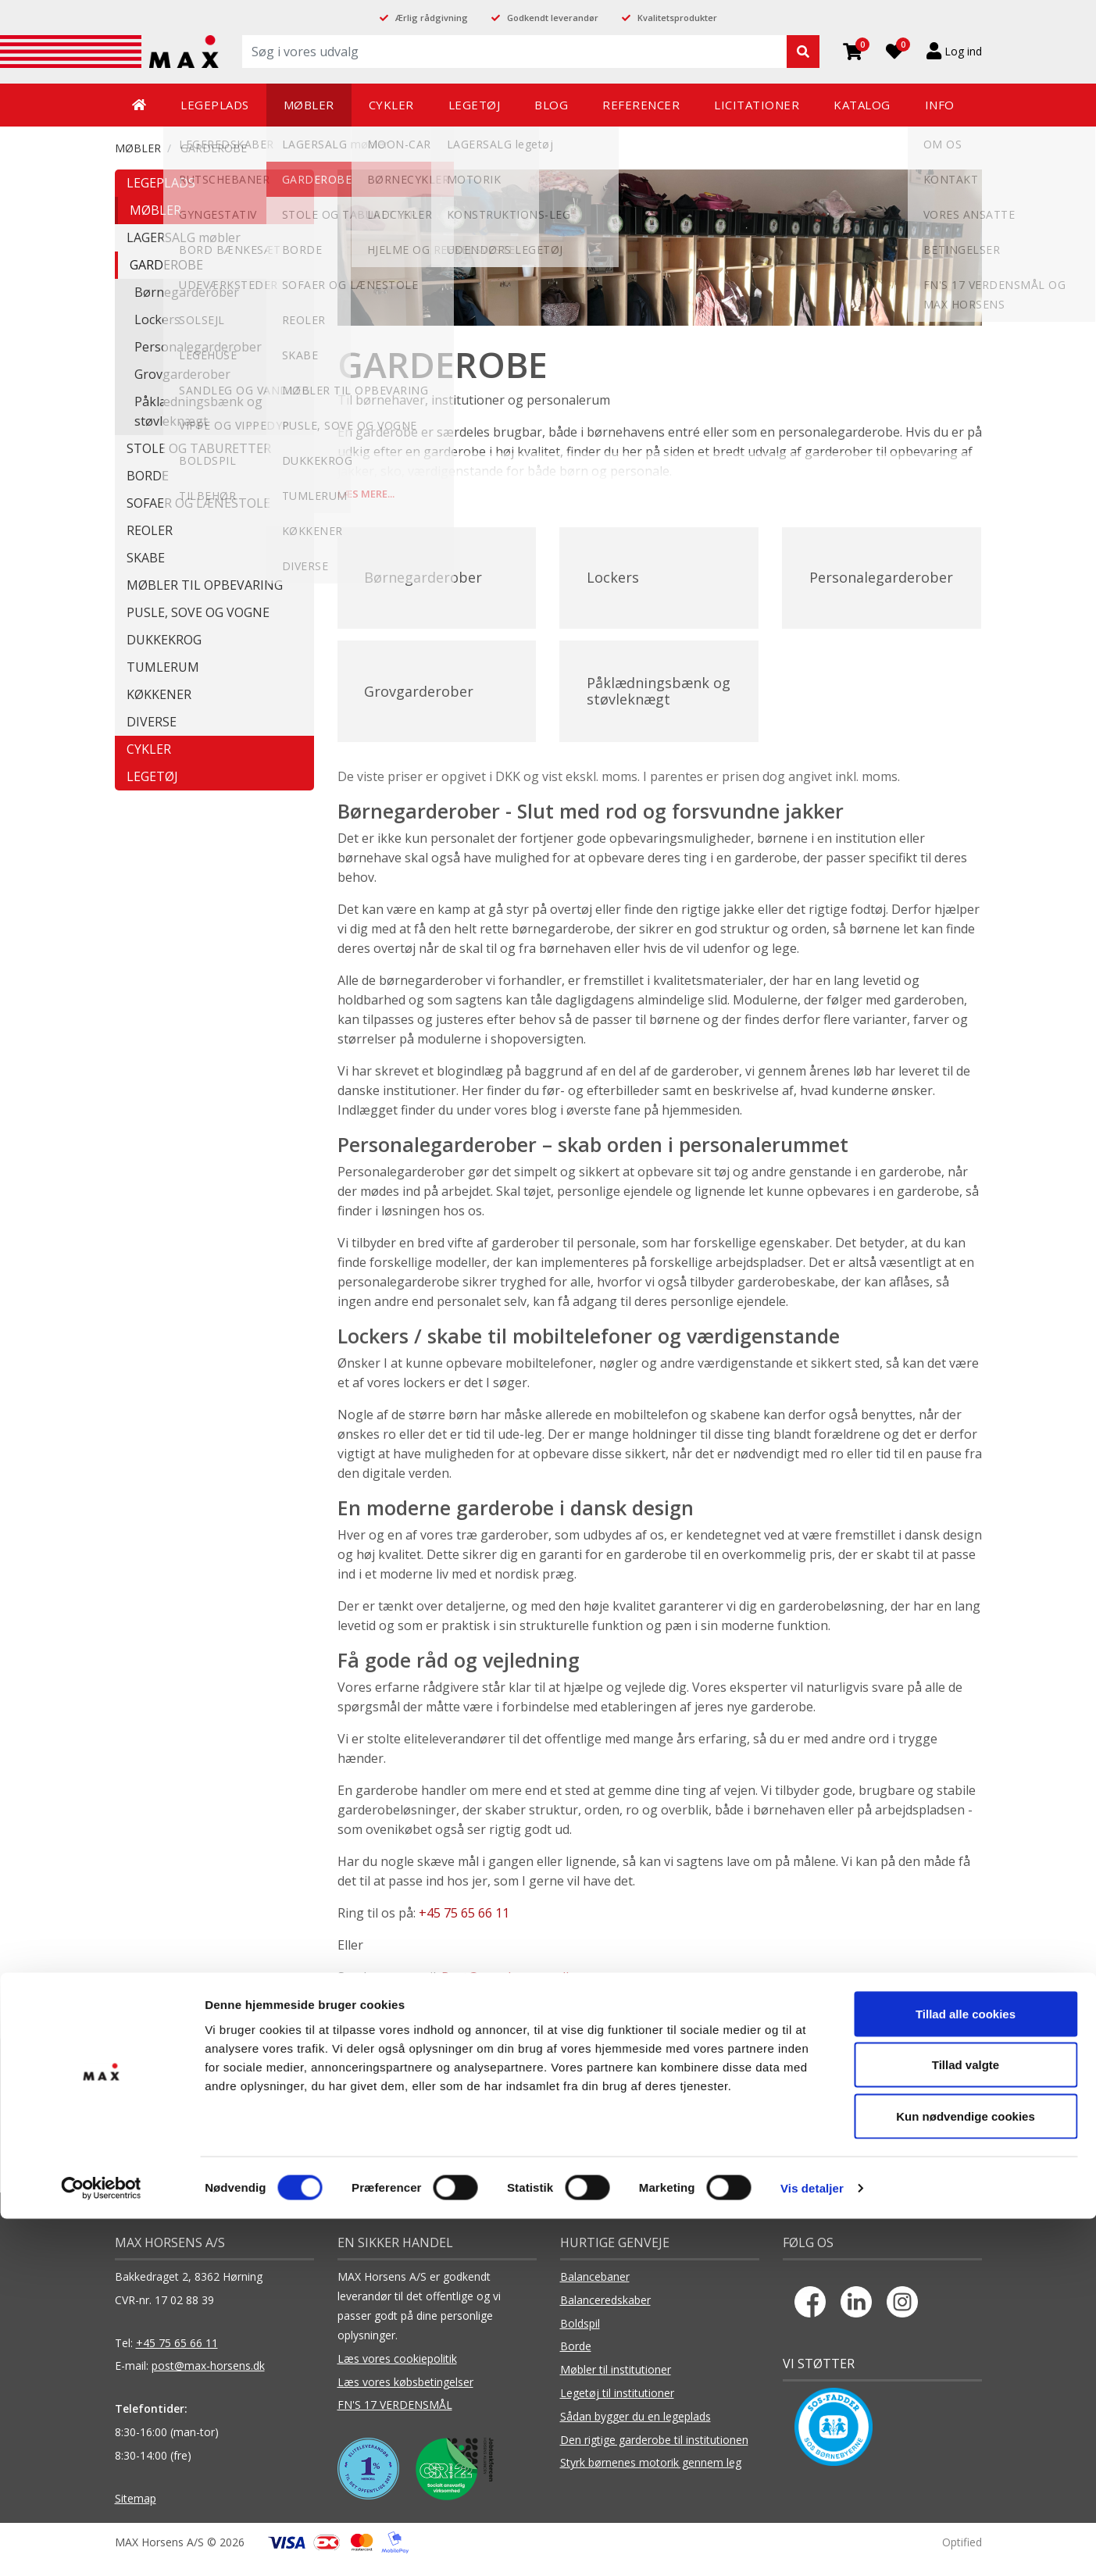 The width and height of the screenshot is (1096, 2576). Describe the element at coordinates (199, 448) in the screenshot. I see `STOLE OG TABURETTER` at that location.